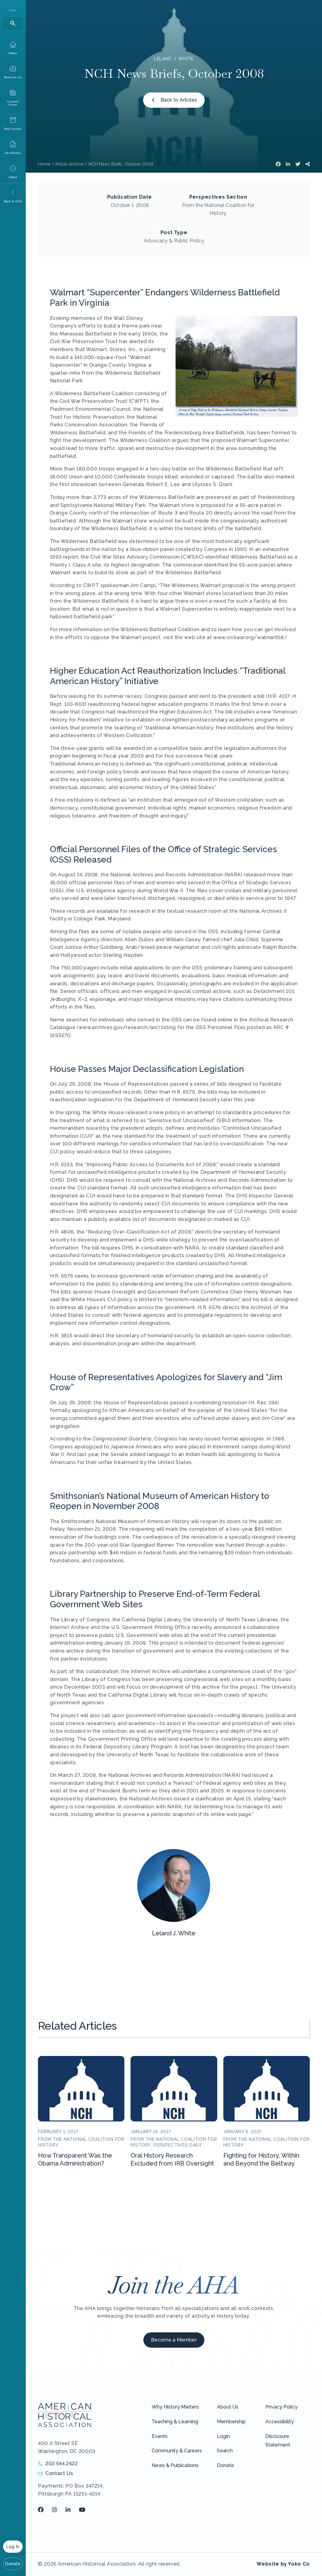 The image size is (322, 2576). What do you see at coordinates (177, 2451) in the screenshot?
I see `Community & Careers` at bounding box center [177, 2451].